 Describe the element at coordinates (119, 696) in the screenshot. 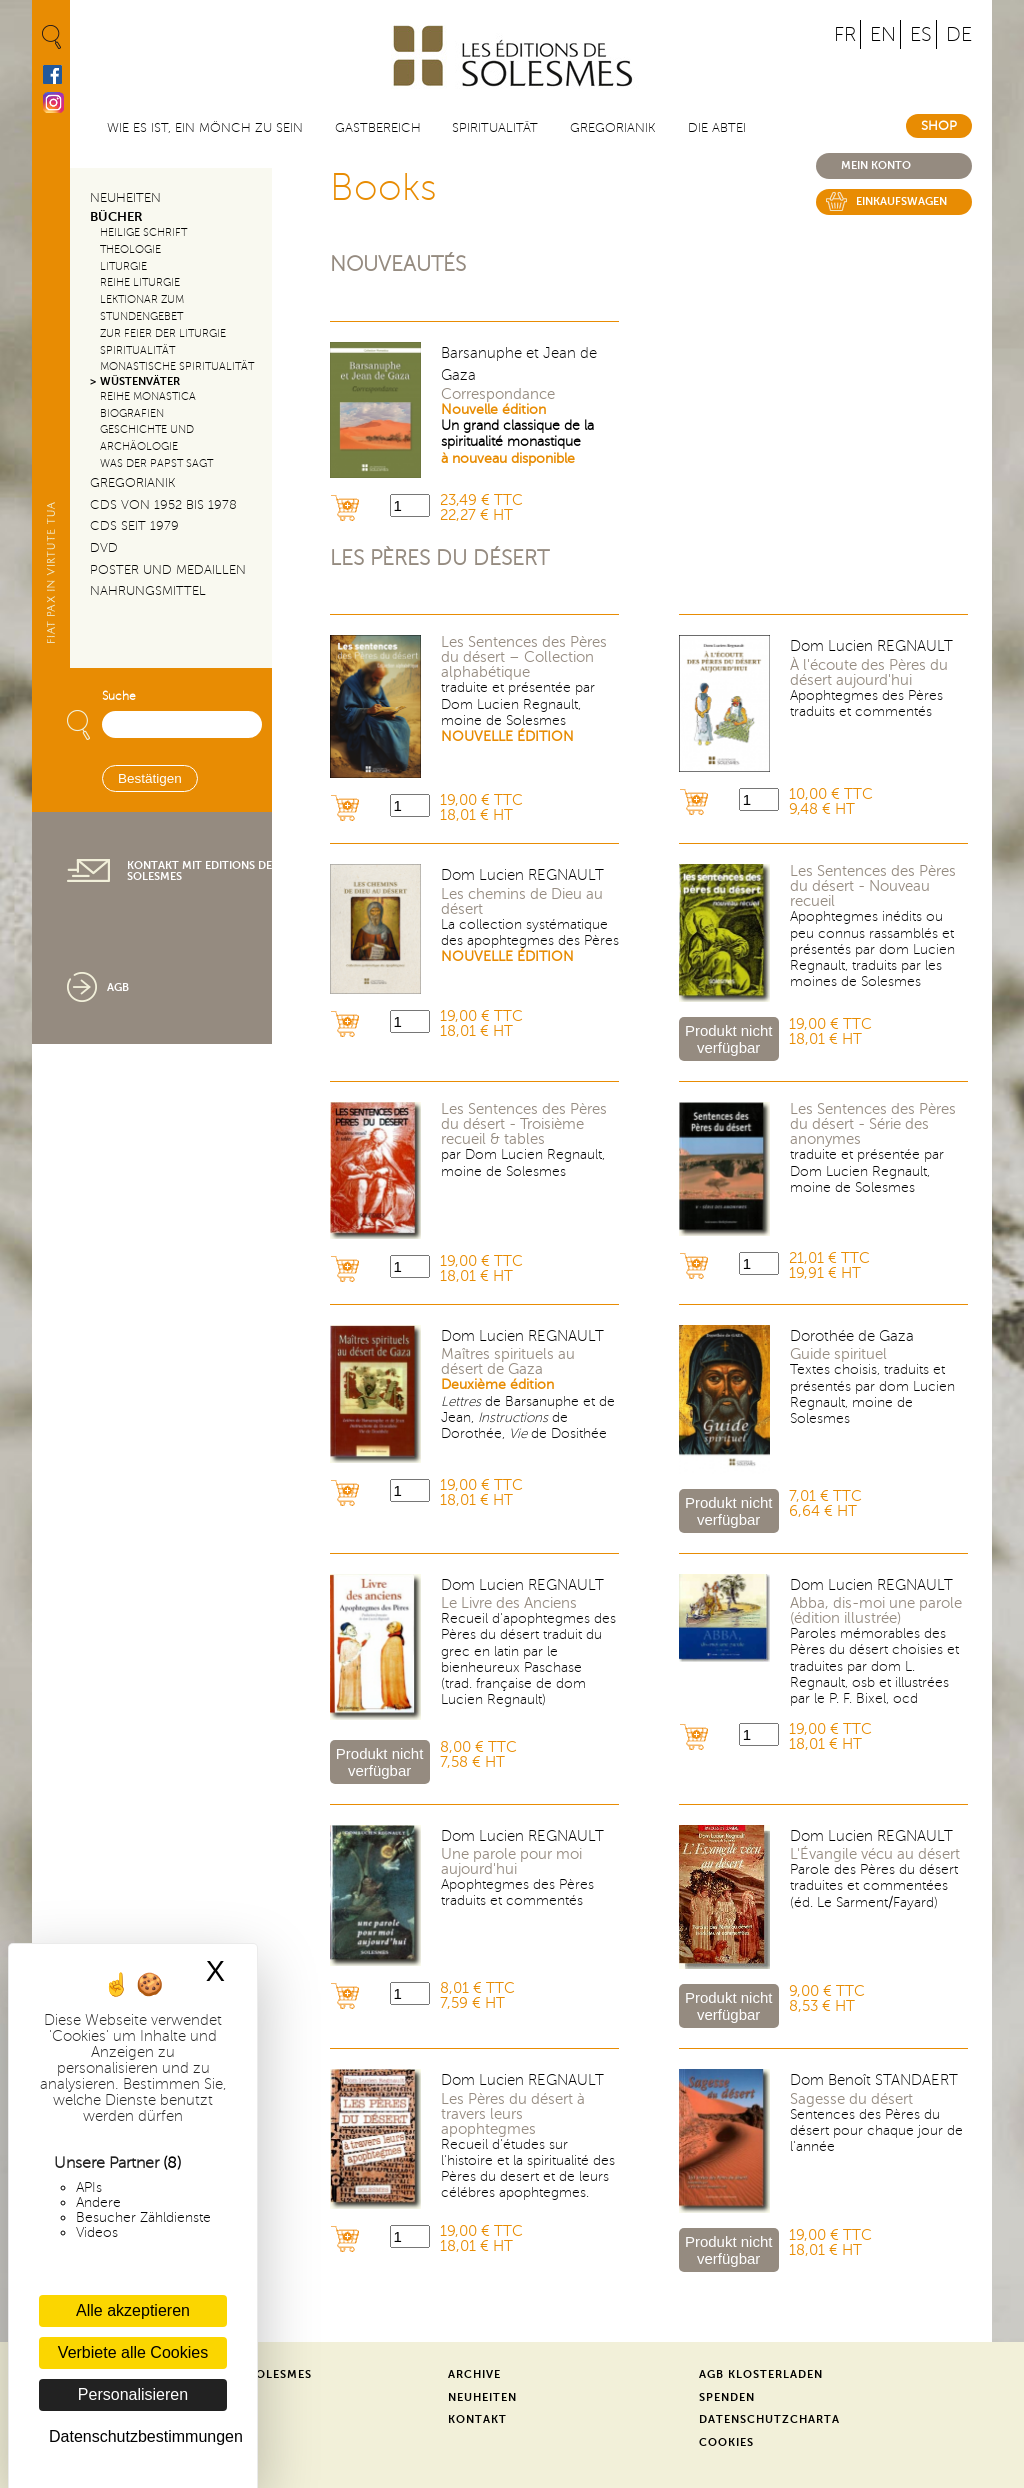

I see `Suche` at that location.